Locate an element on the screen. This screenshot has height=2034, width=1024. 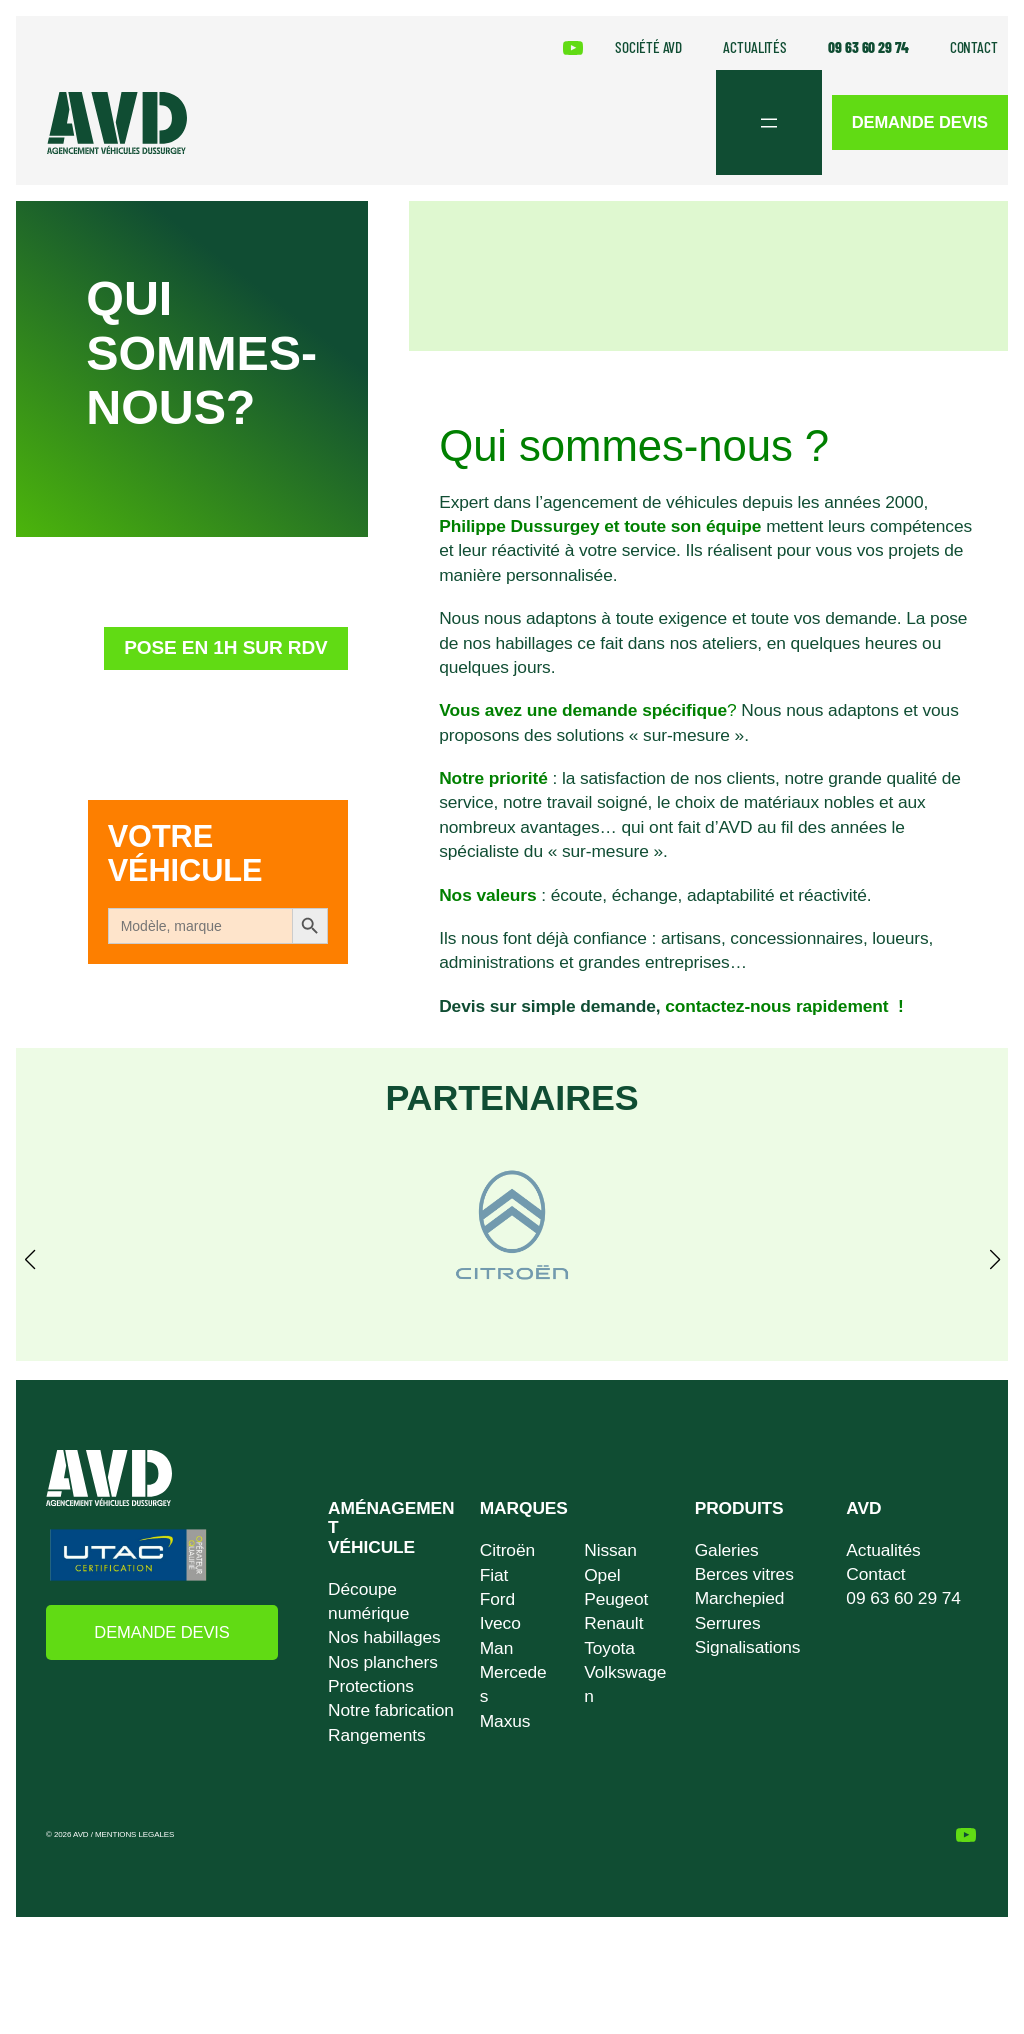
Renault is located at coordinates (613, 1624).